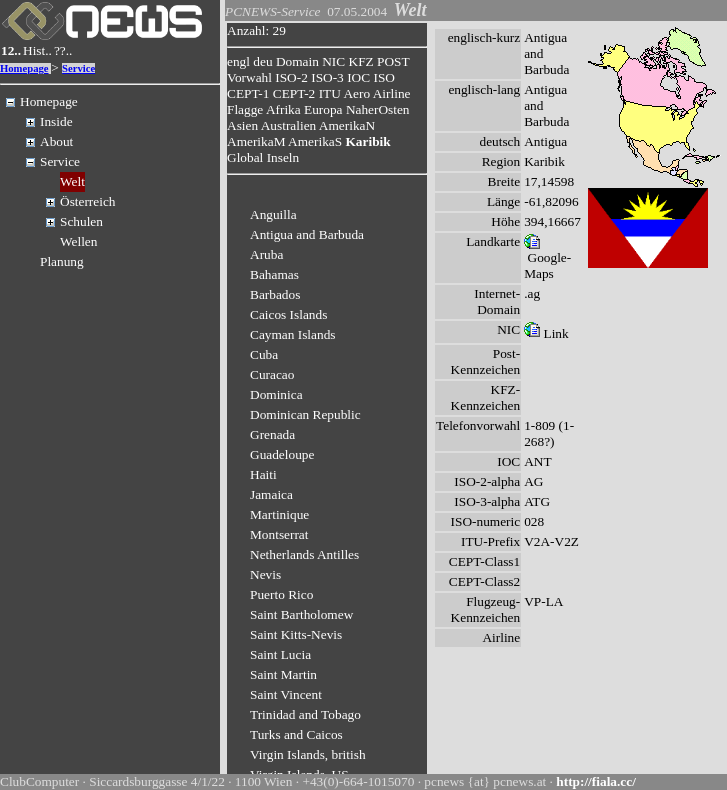 The height and width of the screenshot is (790, 727). Describe the element at coordinates (304, 554) in the screenshot. I see `Netherlands Antilles` at that location.